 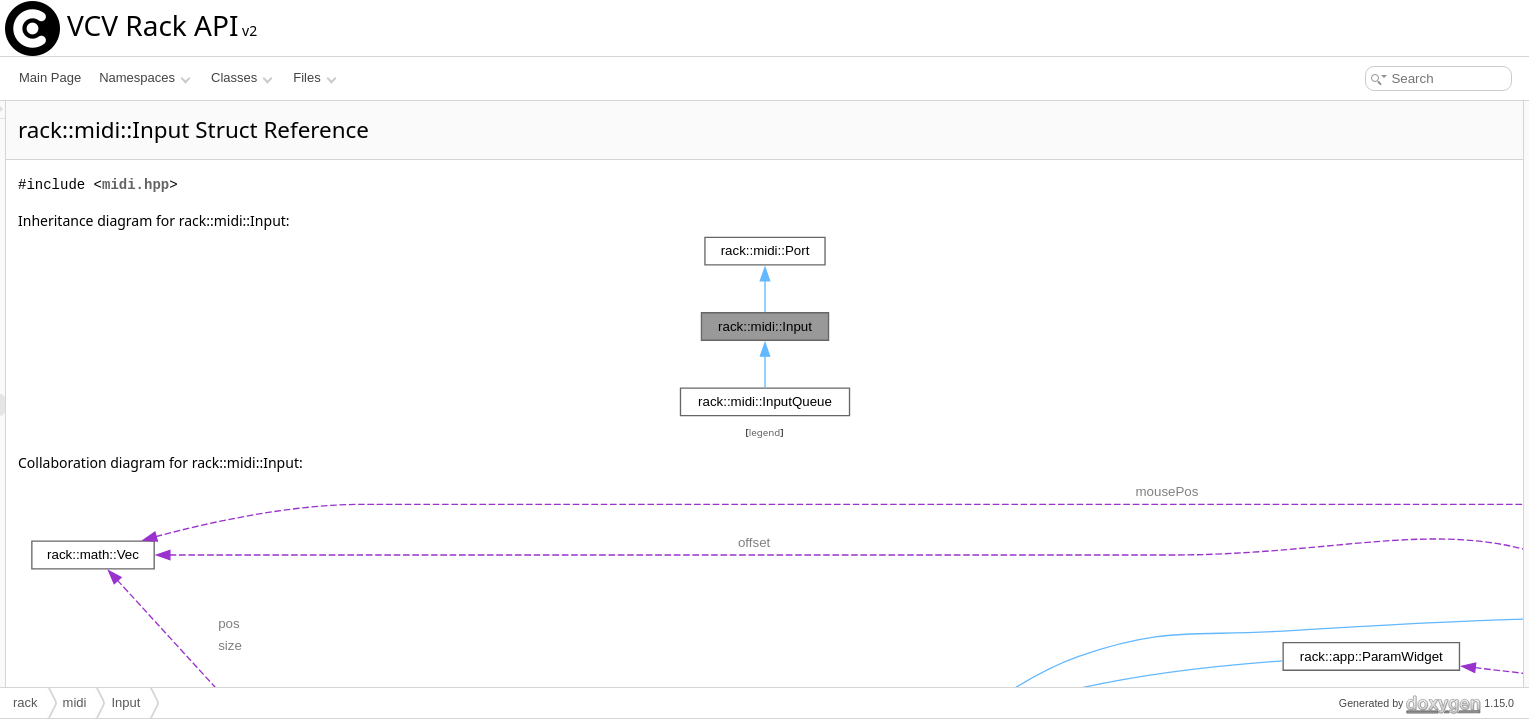 What do you see at coordinates (1335, 178) in the screenshot?
I see `reset` at bounding box center [1335, 178].